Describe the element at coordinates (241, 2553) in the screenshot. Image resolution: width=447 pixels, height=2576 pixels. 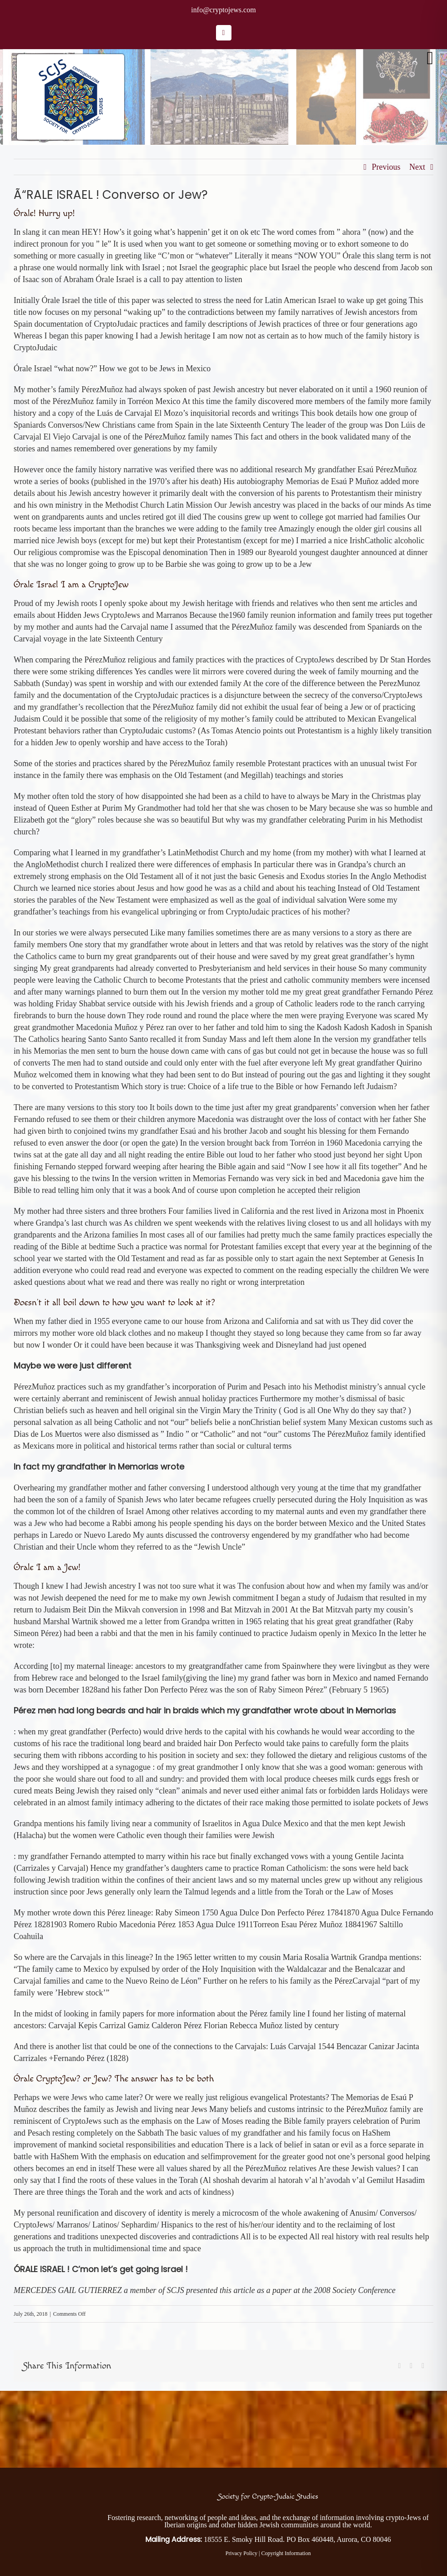
I see `Privacy Policy` at that location.